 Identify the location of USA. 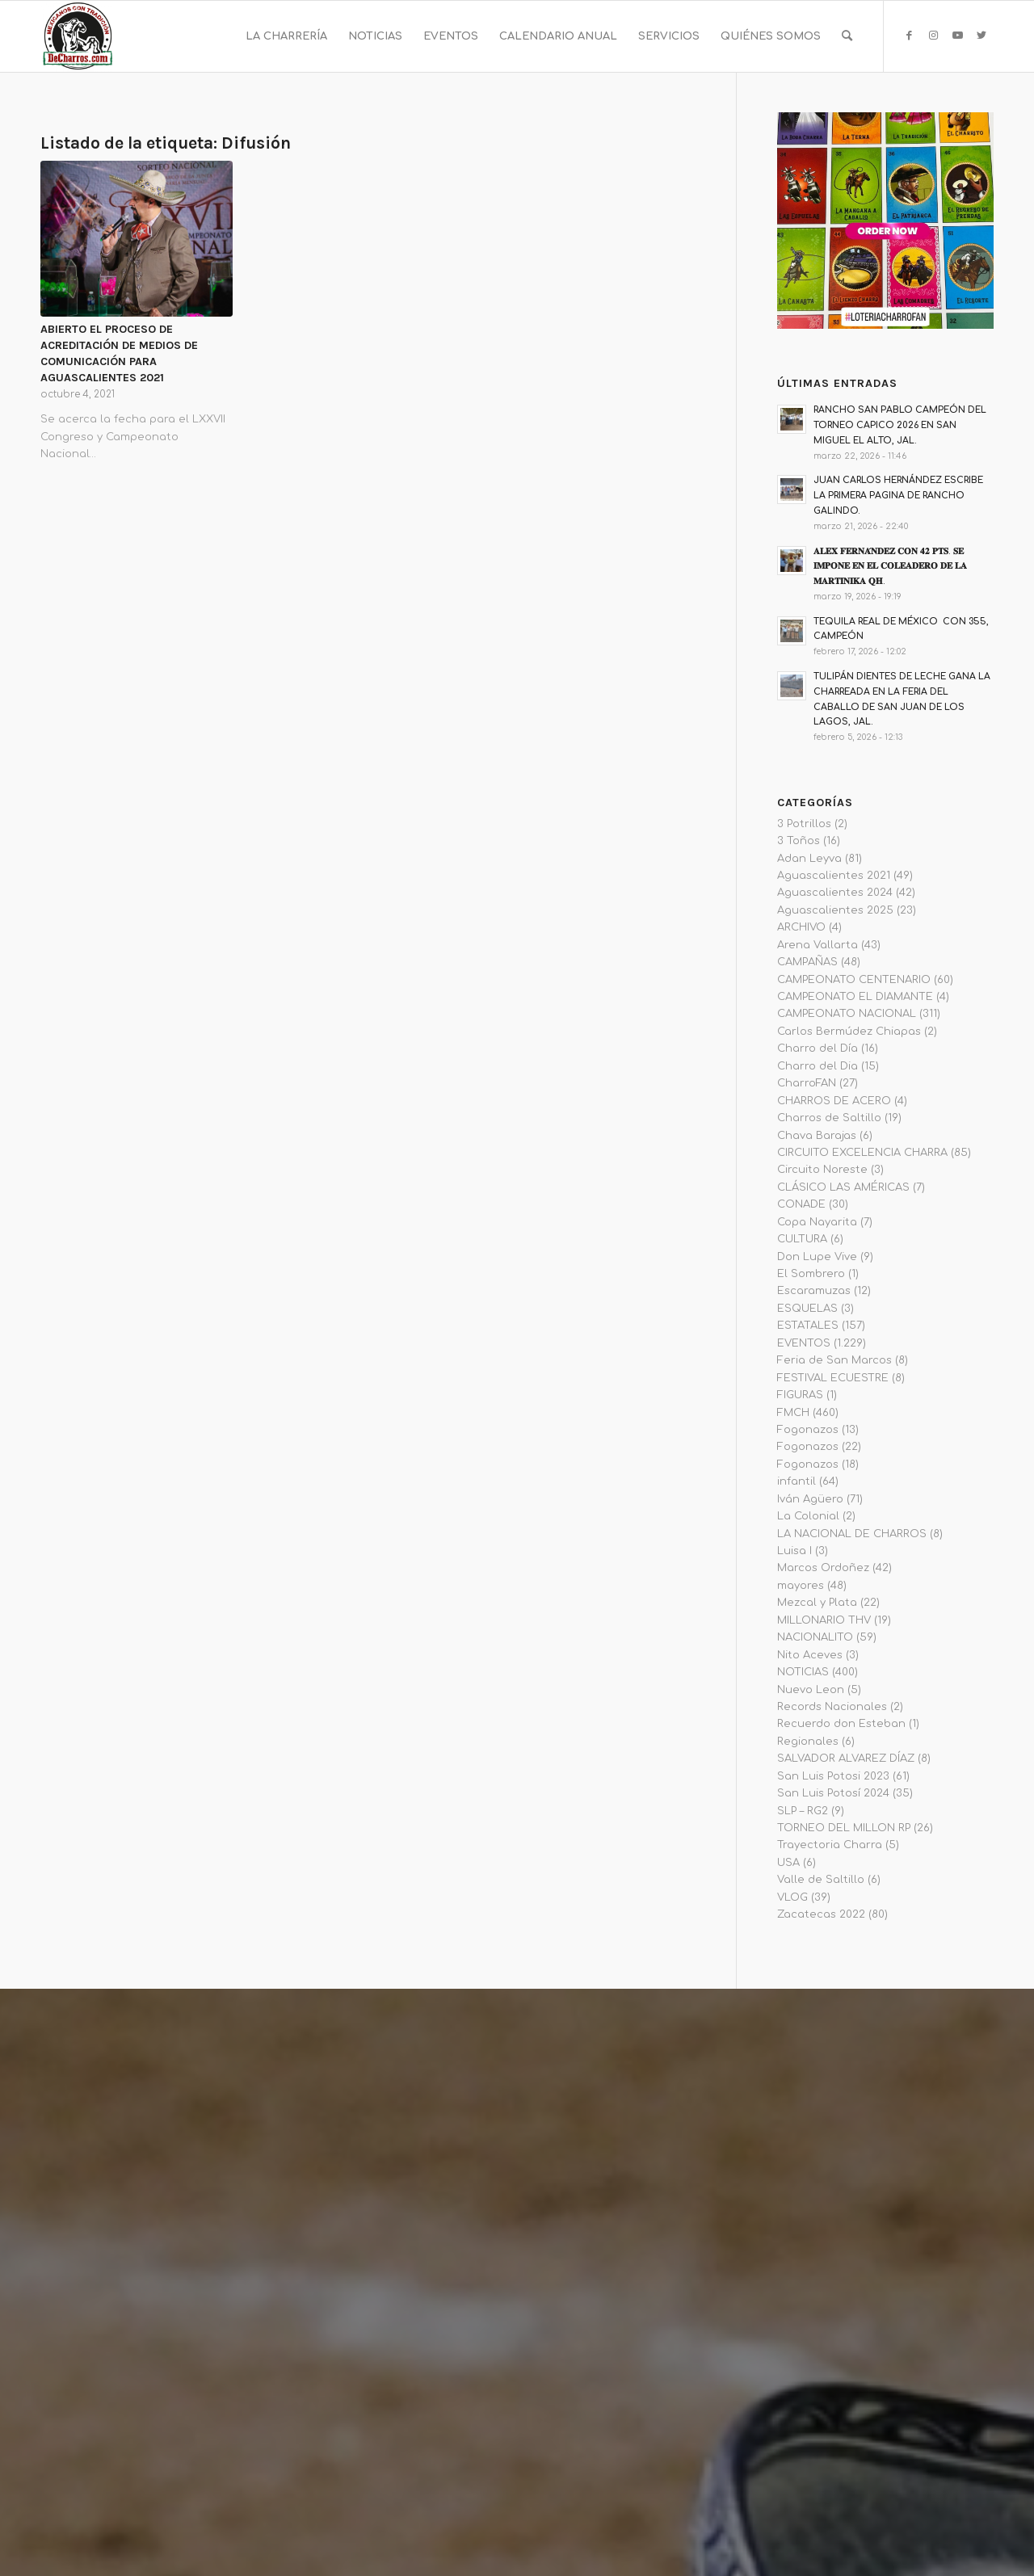
(788, 1862).